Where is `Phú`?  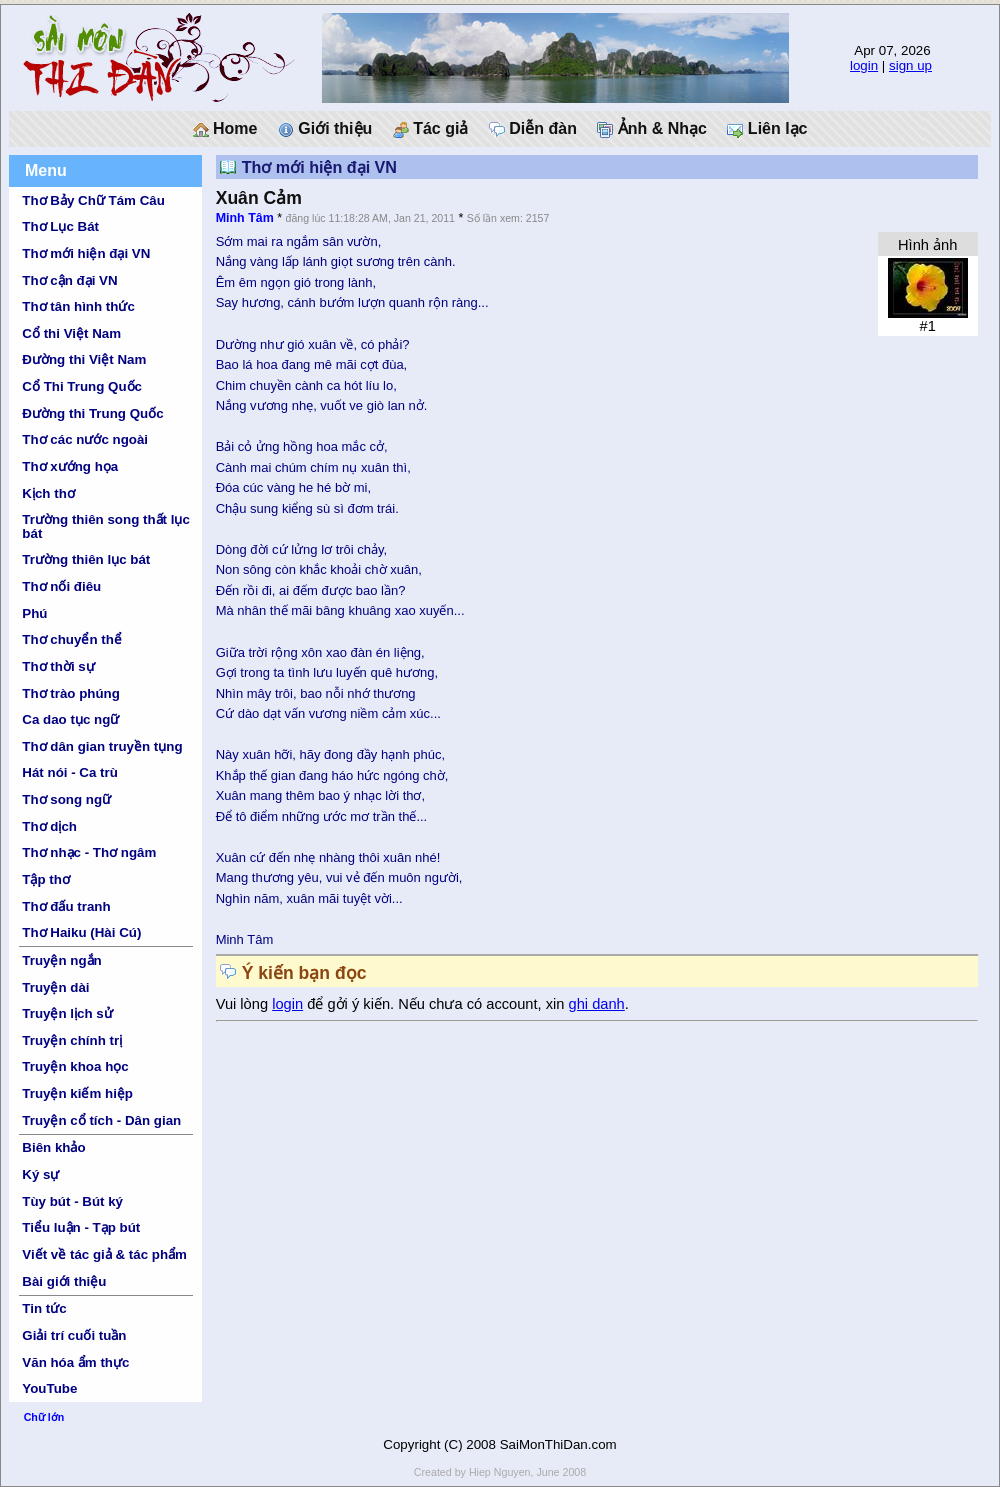
Phú is located at coordinates (34, 613).